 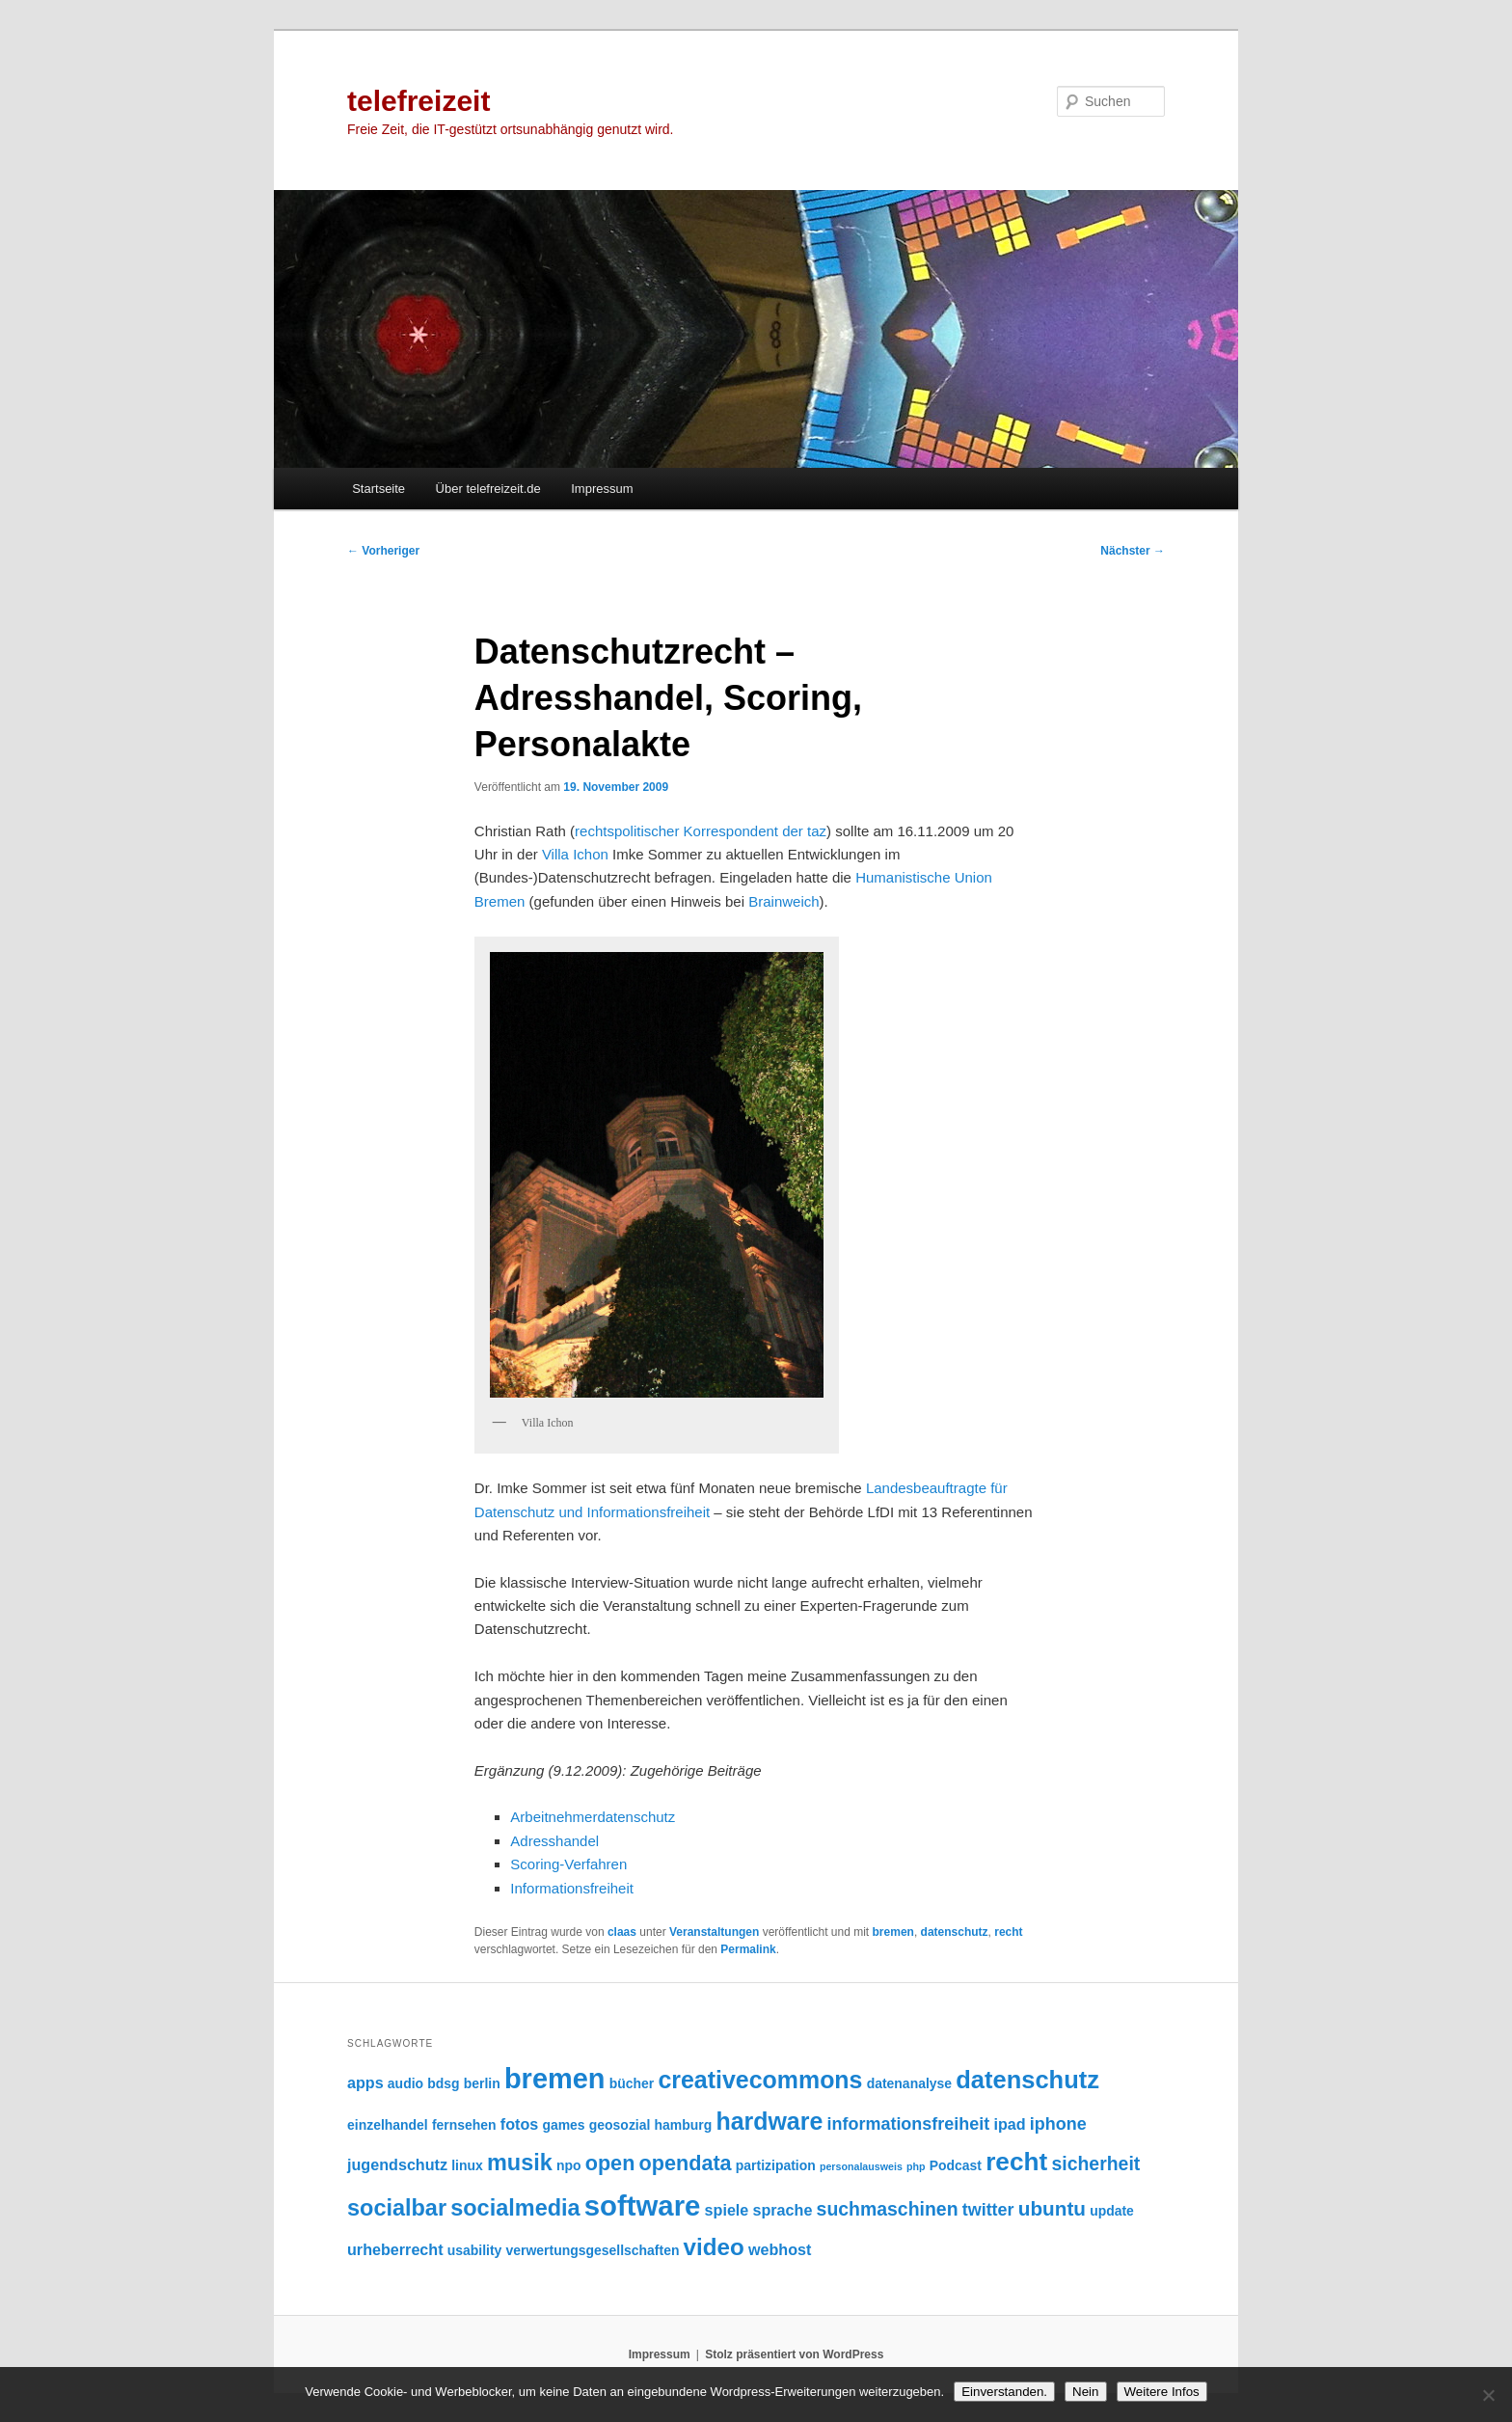 What do you see at coordinates (593, 2250) in the screenshot?
I see `verwertungsgesellschaften [verwertungsgesellschaften (2 Einträge)]` at bounding box center [593, 2250].